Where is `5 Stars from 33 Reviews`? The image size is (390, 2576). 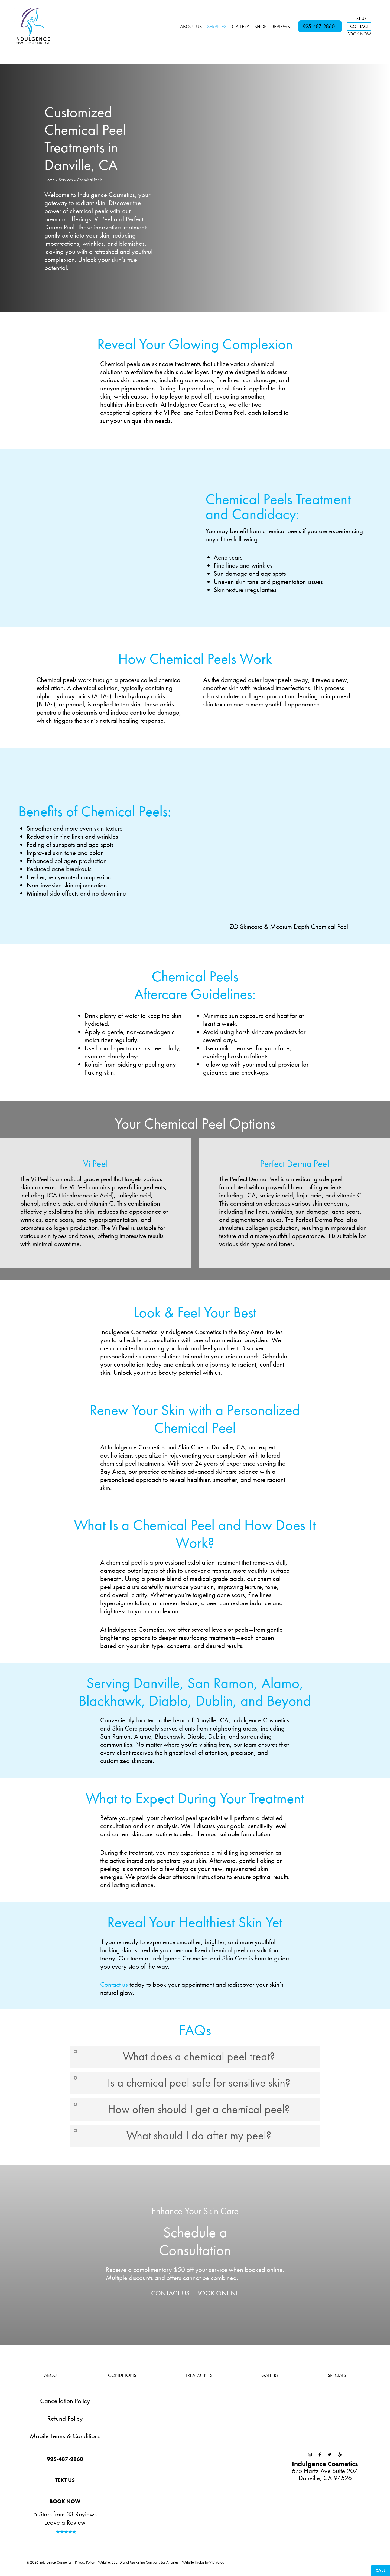 5 Stars from 33 Reviews is located at coordinates (65, 2517).